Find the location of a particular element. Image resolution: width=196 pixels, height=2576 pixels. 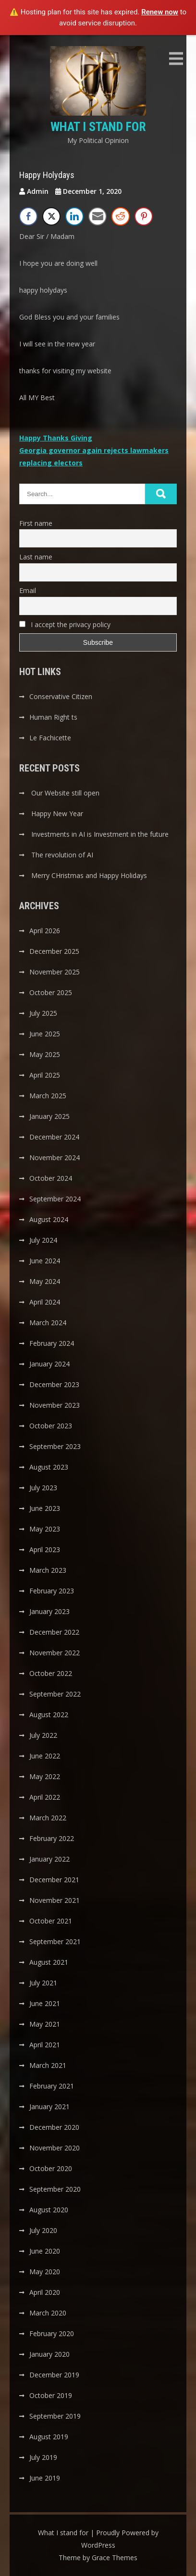

May 2020 is located at coordinates (44, 2271).